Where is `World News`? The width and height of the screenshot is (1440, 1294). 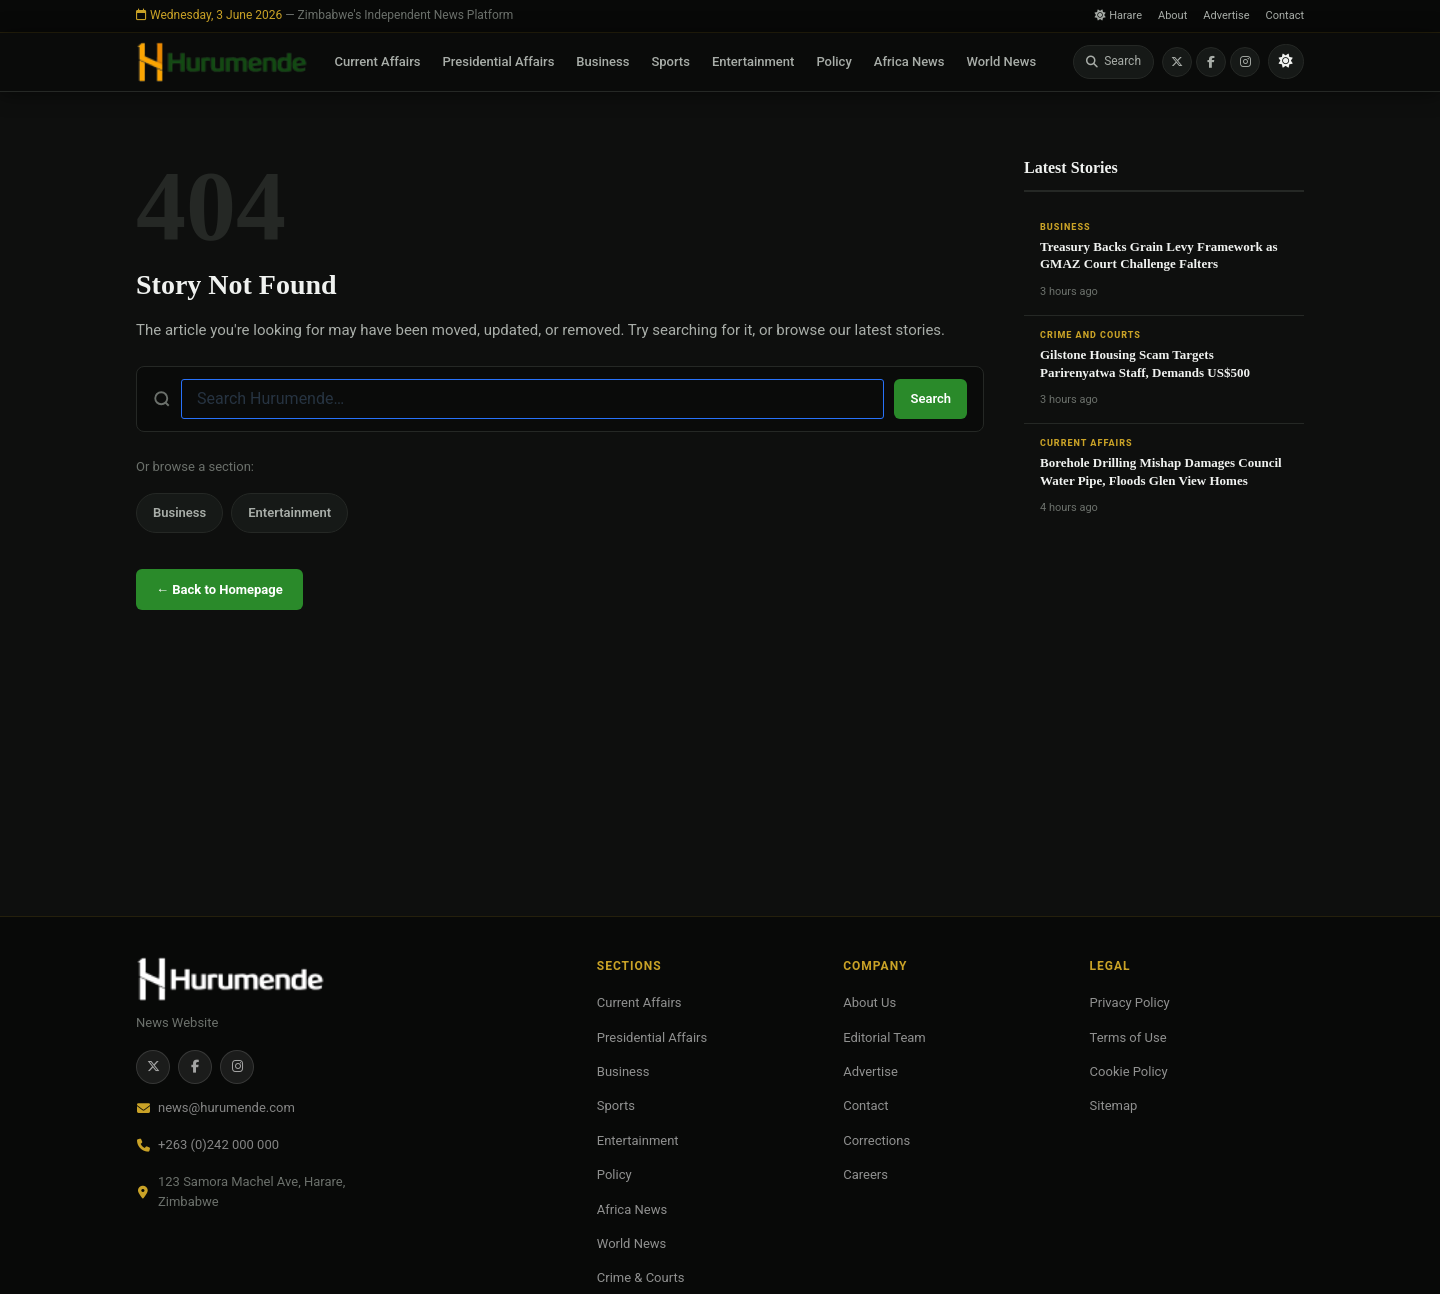 World News is located at coordinates (1001, 61).